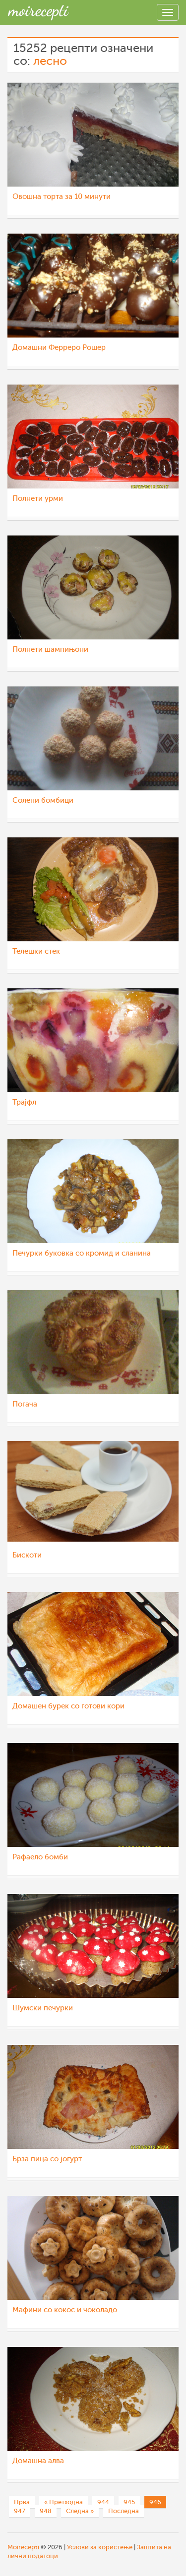  What do you see at coordinates (24, 1404) in the screenshot?
I see `Погача` at bounding box center [24, 1404].